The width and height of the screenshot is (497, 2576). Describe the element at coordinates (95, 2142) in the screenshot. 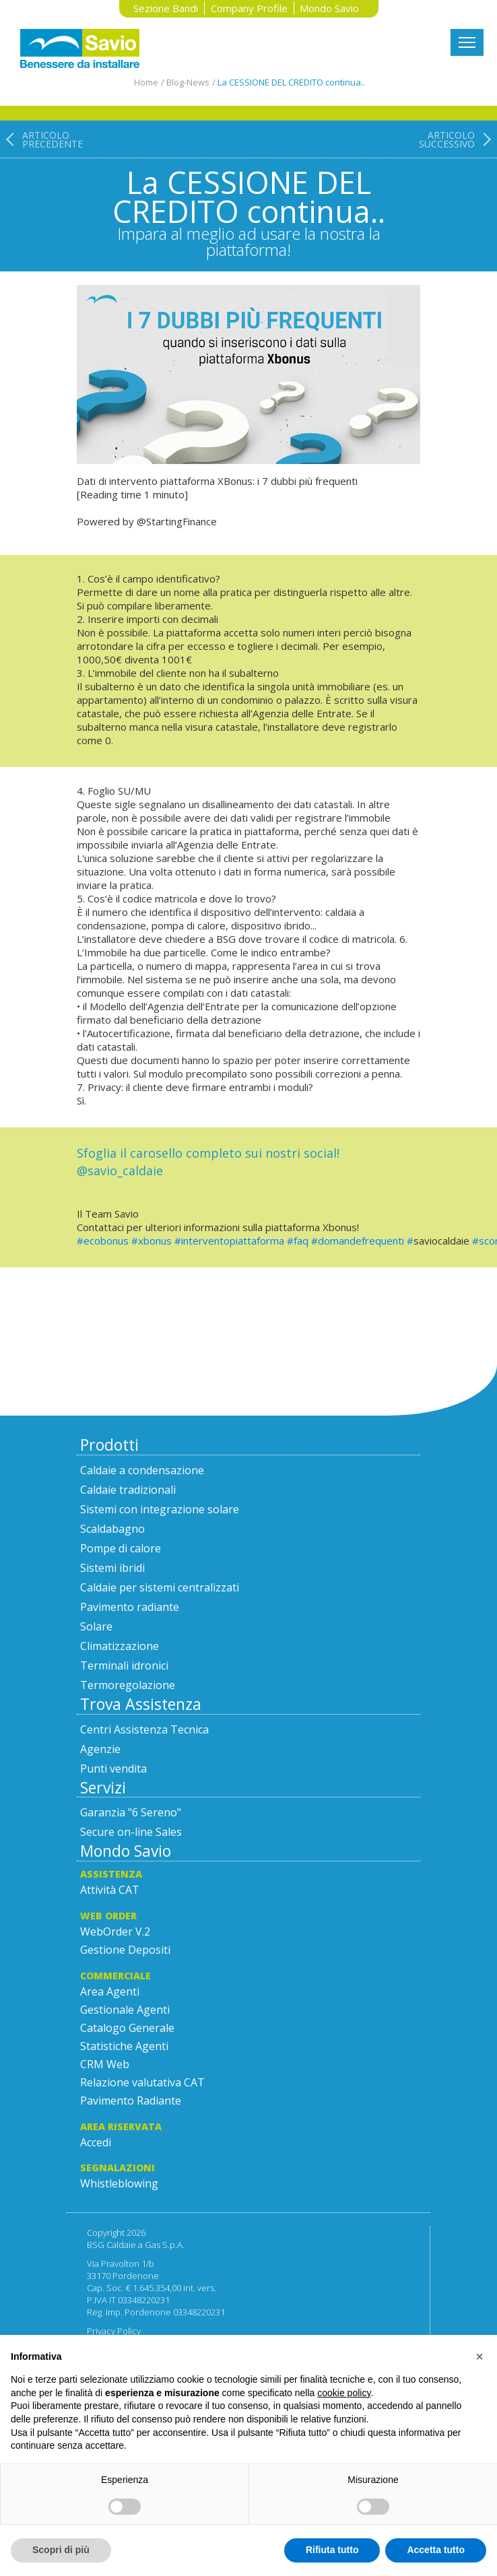

I see `Accedi` at that location.